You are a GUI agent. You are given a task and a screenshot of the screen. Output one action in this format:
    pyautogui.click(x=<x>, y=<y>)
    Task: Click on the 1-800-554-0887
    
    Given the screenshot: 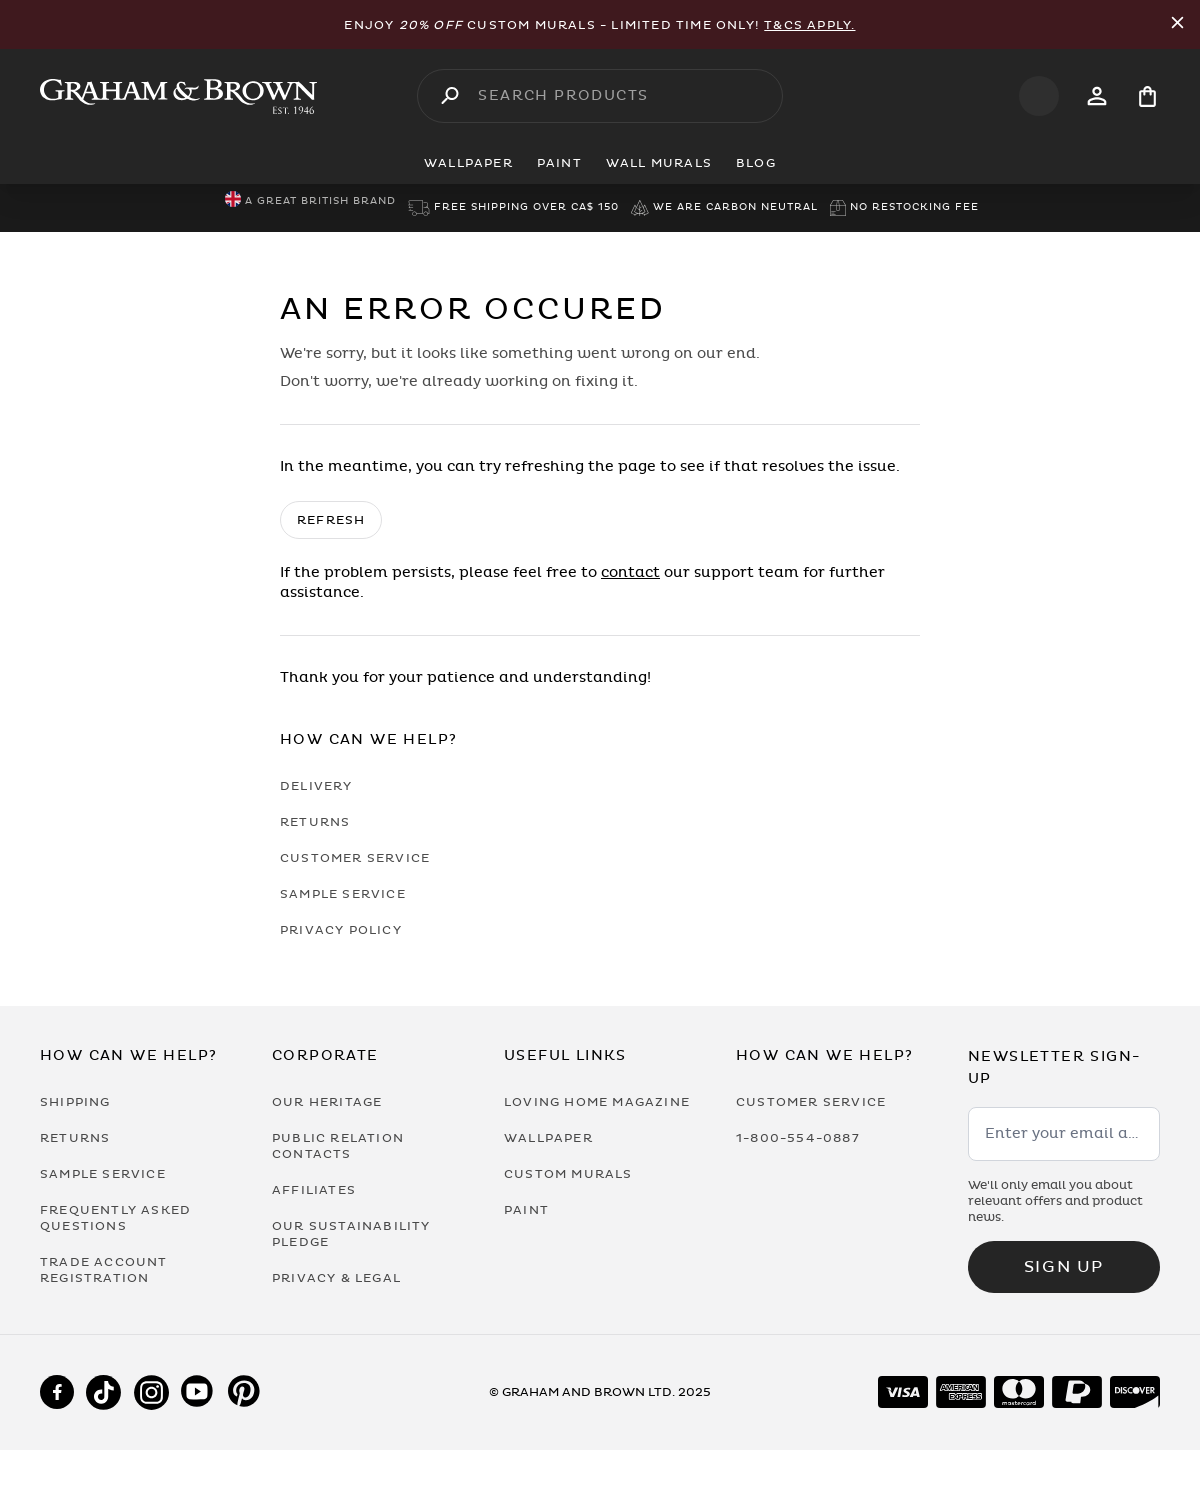 What is the action you would take?
    pyautogui.click(x=798, y=1138)
    